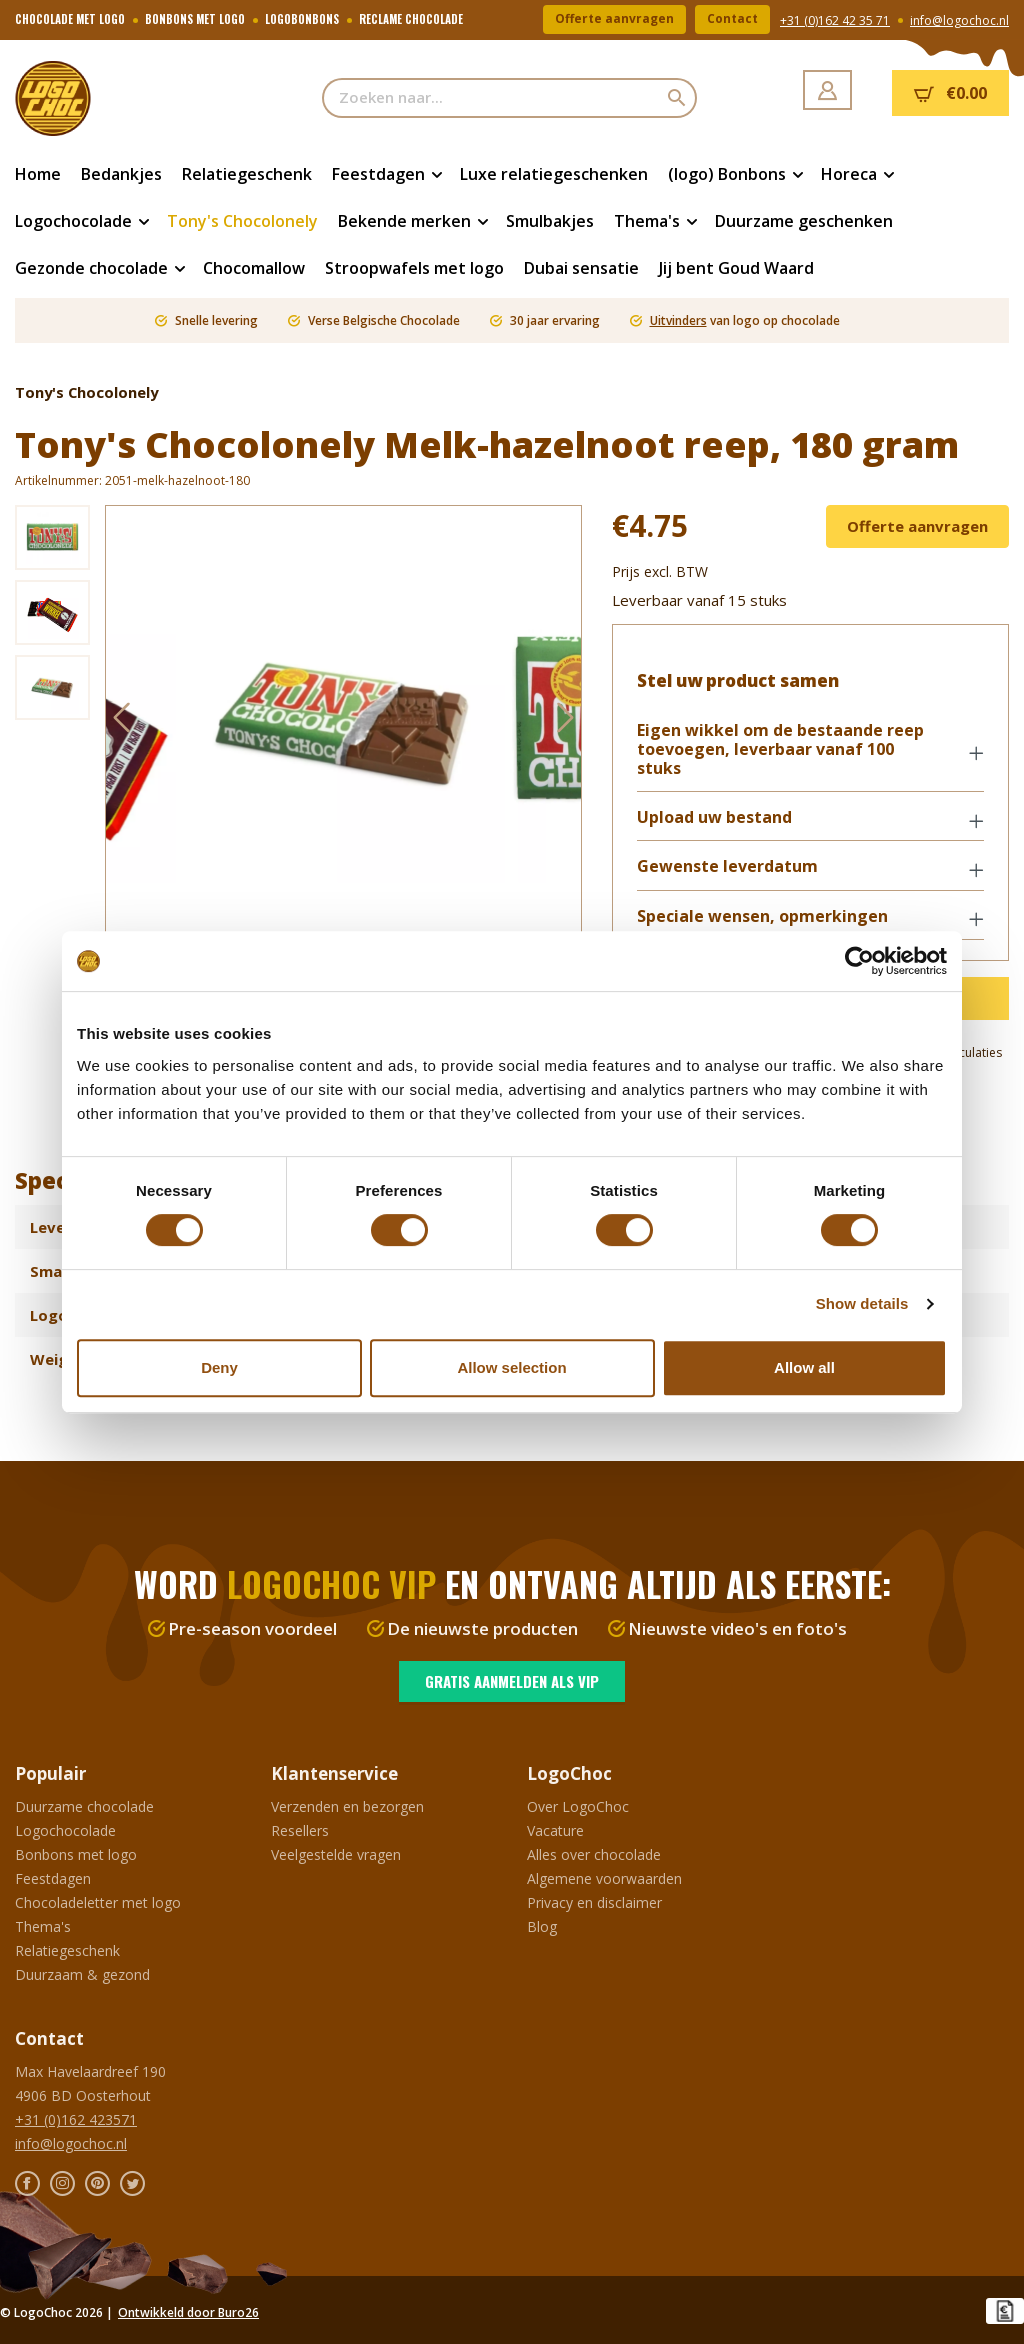 Image resolution: width=1024 pixels, height=2344 pixels. I want to click on Bonbons met logo, so click(76, 1854).